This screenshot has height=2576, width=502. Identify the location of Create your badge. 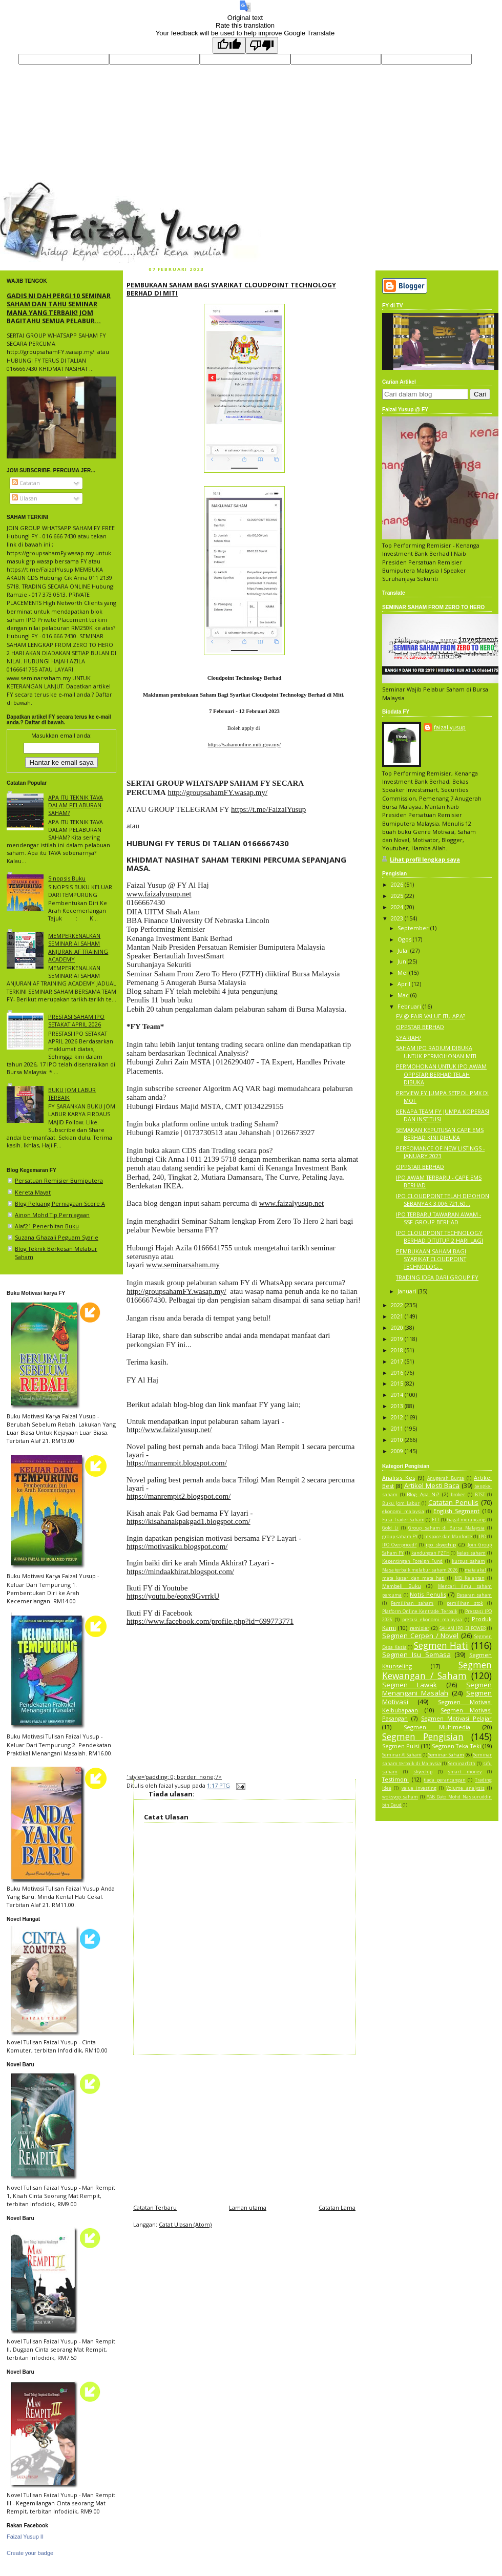
(30, 2553).